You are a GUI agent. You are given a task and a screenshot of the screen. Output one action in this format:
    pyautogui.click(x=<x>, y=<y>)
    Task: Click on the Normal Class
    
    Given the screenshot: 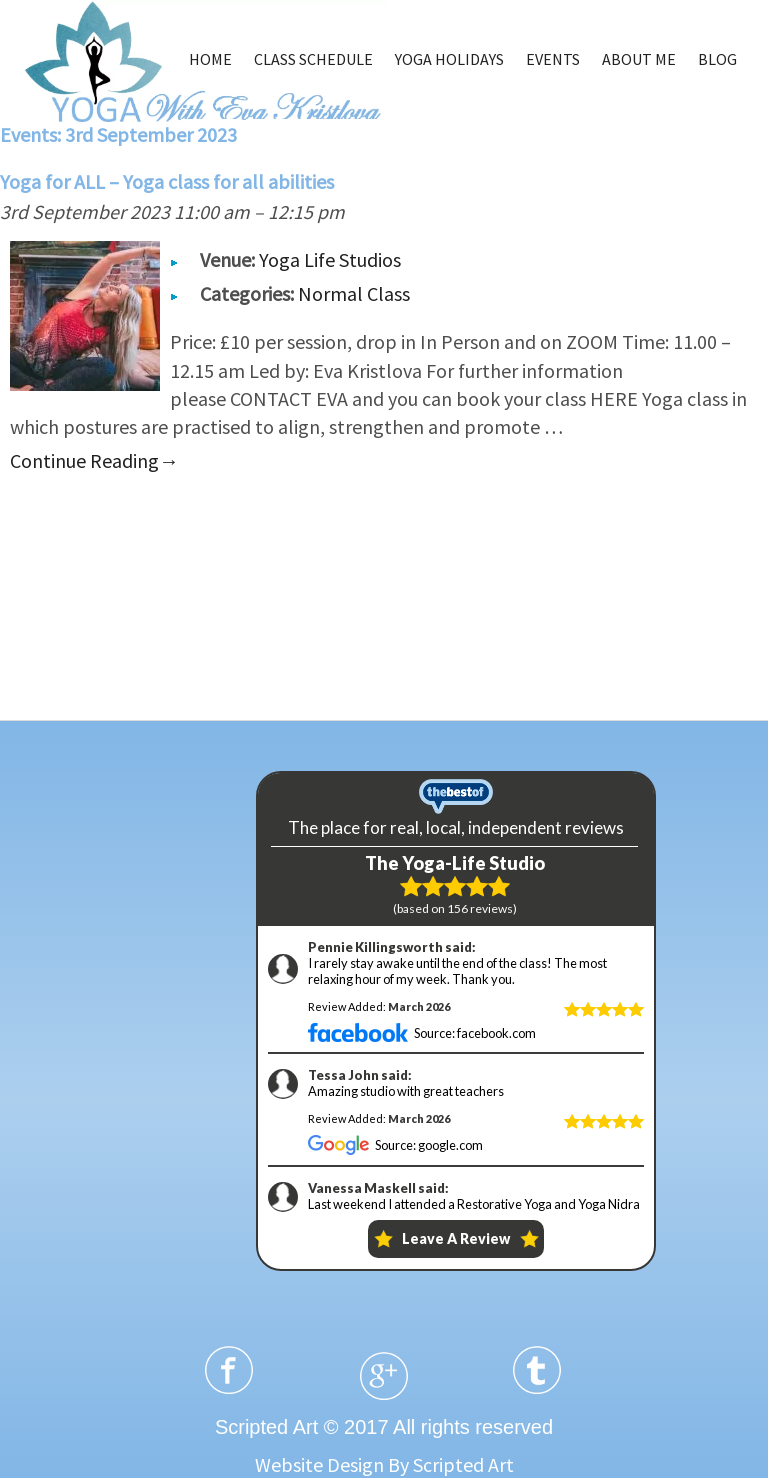 What is the action you would take?
    pyautogui.click(x=354, y=293)
    